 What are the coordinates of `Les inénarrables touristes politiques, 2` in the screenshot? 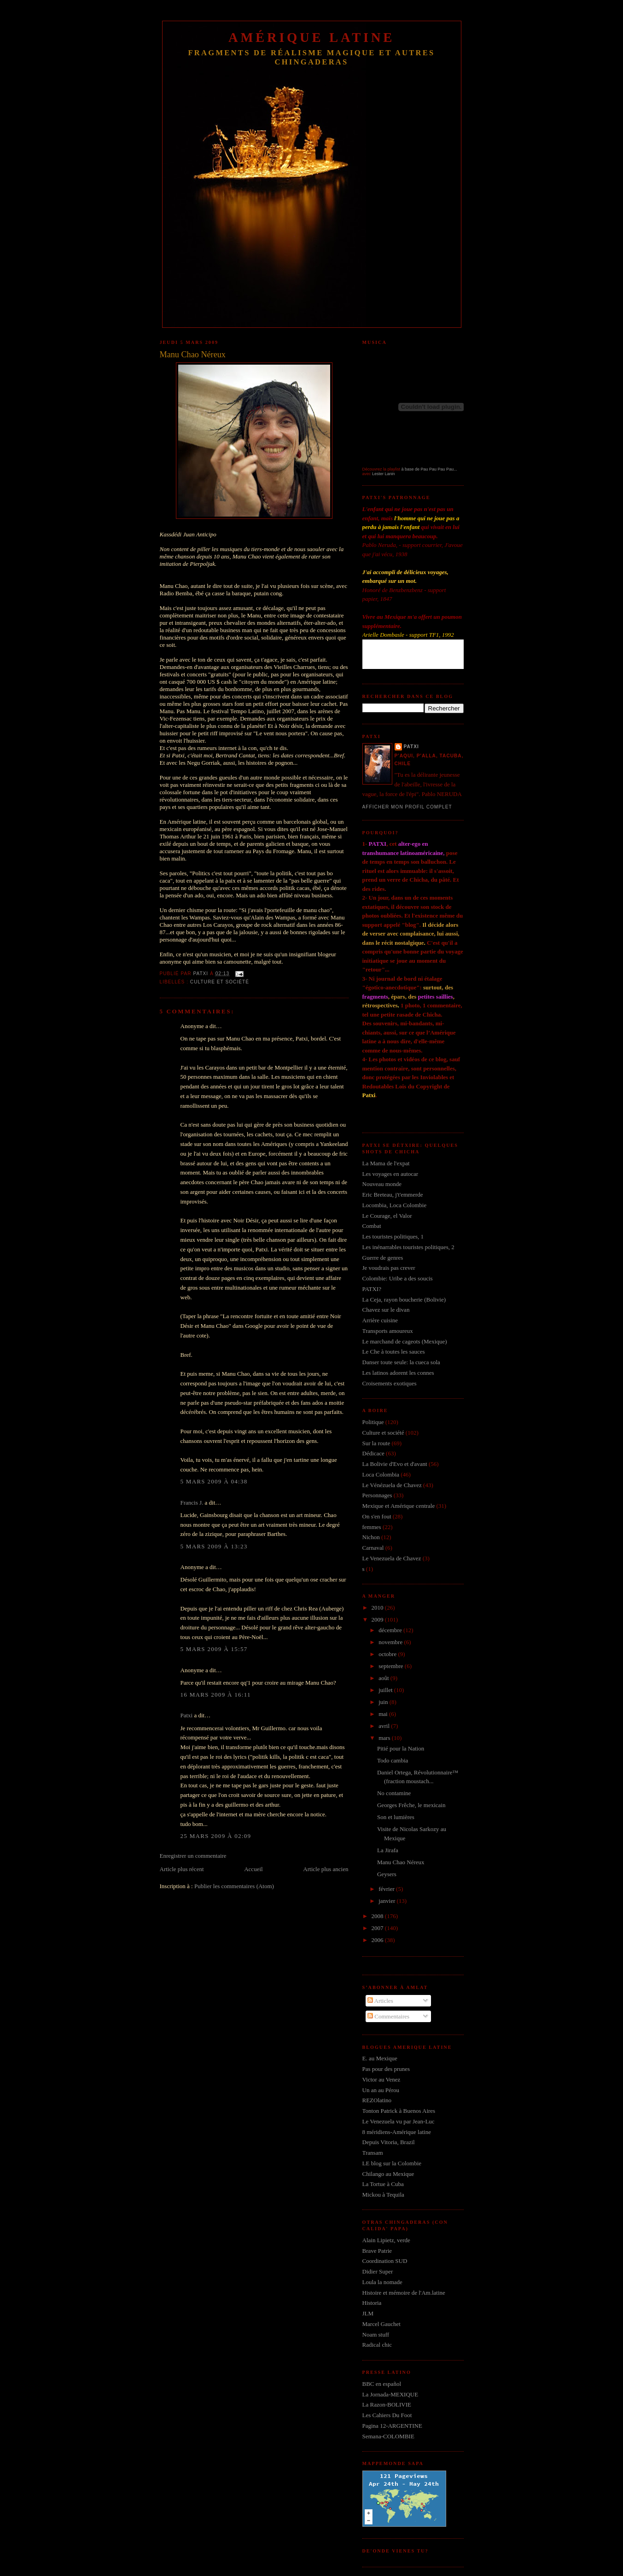 It's located at (408, 1247).